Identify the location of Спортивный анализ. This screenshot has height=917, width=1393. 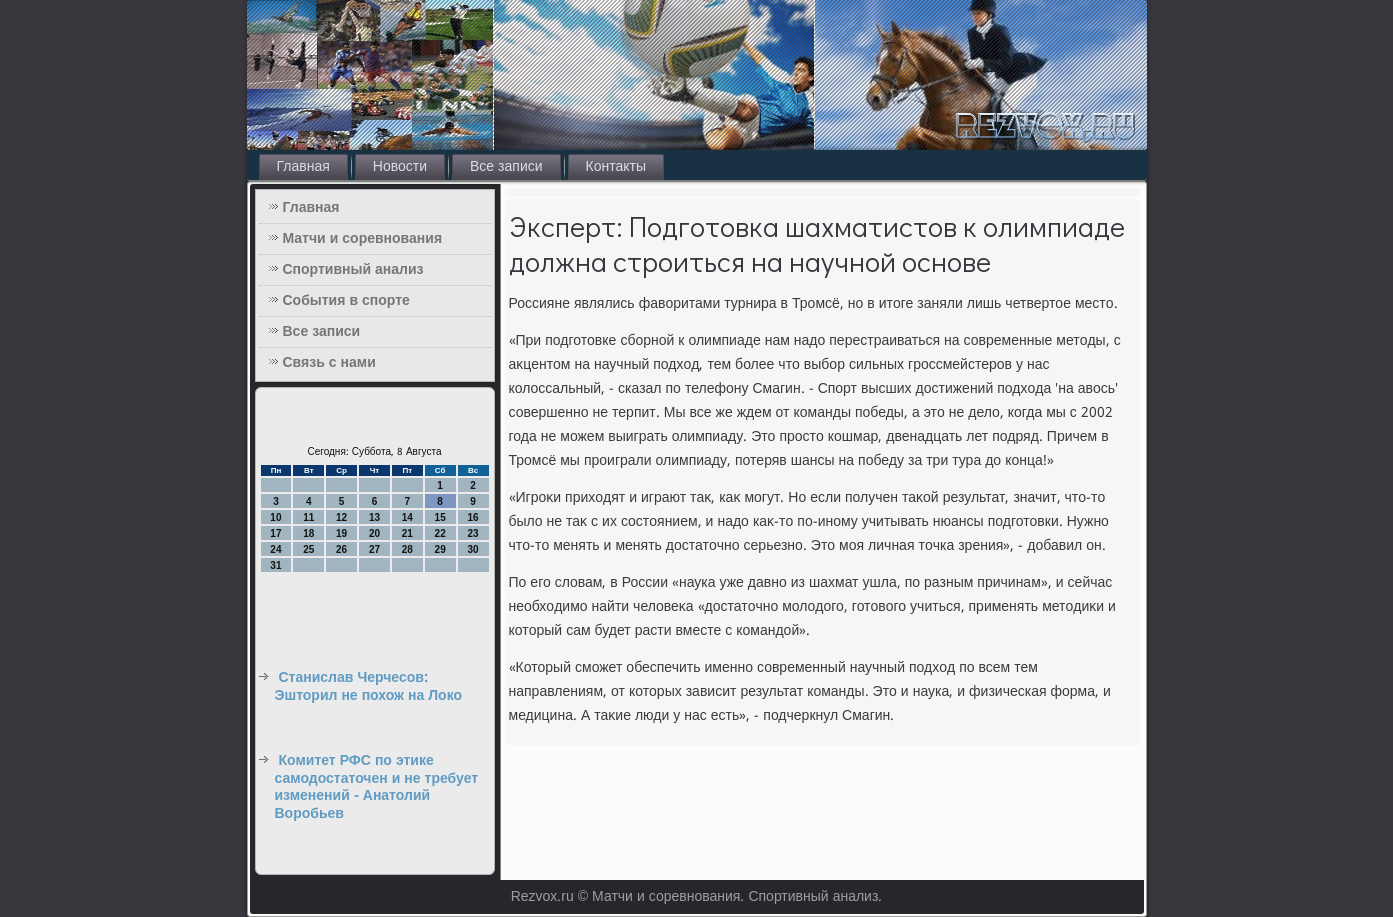
(353, 270).